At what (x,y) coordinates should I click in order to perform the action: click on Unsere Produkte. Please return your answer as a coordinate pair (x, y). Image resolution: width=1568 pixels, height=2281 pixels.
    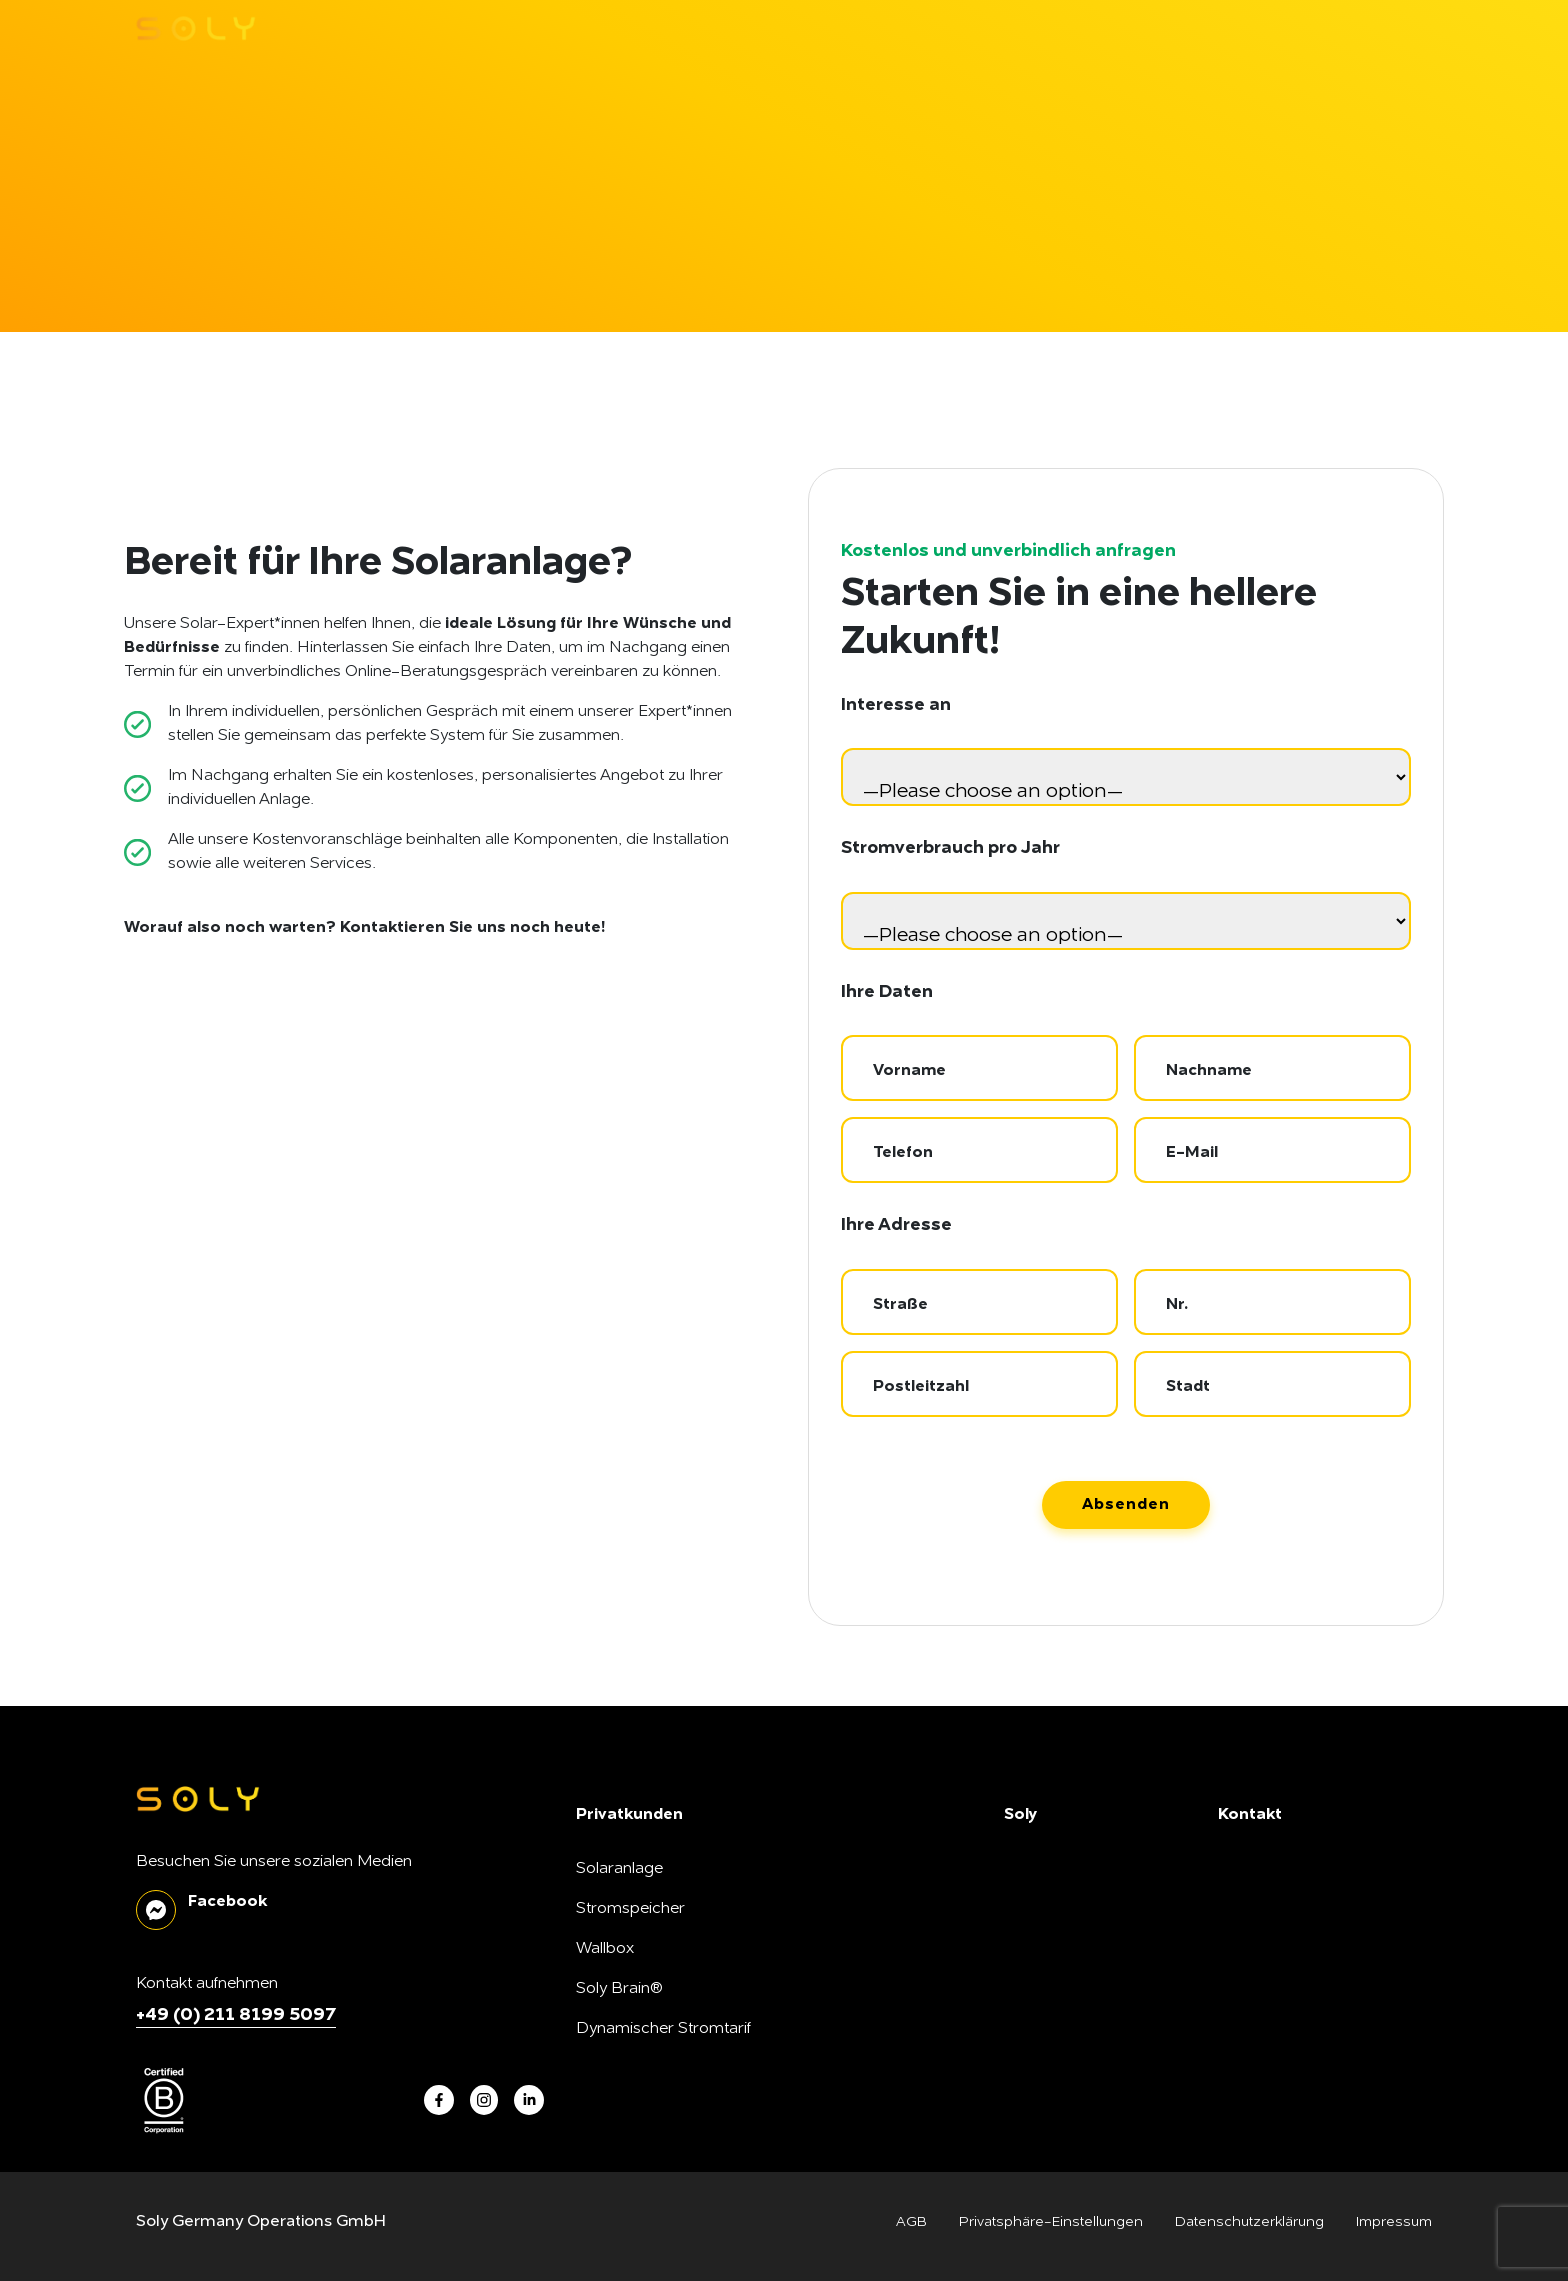
    Looking at the image, I should click on (1066, 1989).